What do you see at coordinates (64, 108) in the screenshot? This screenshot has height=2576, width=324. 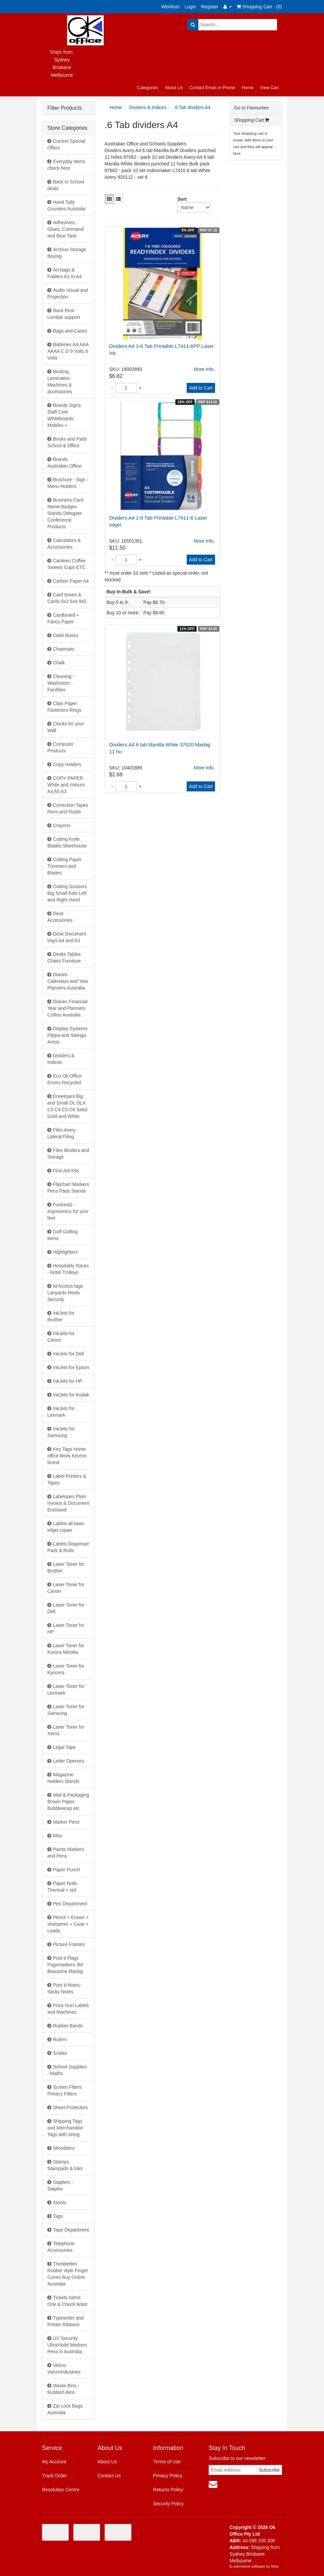 I see `Filter Products` at bounding box center [64, 108].